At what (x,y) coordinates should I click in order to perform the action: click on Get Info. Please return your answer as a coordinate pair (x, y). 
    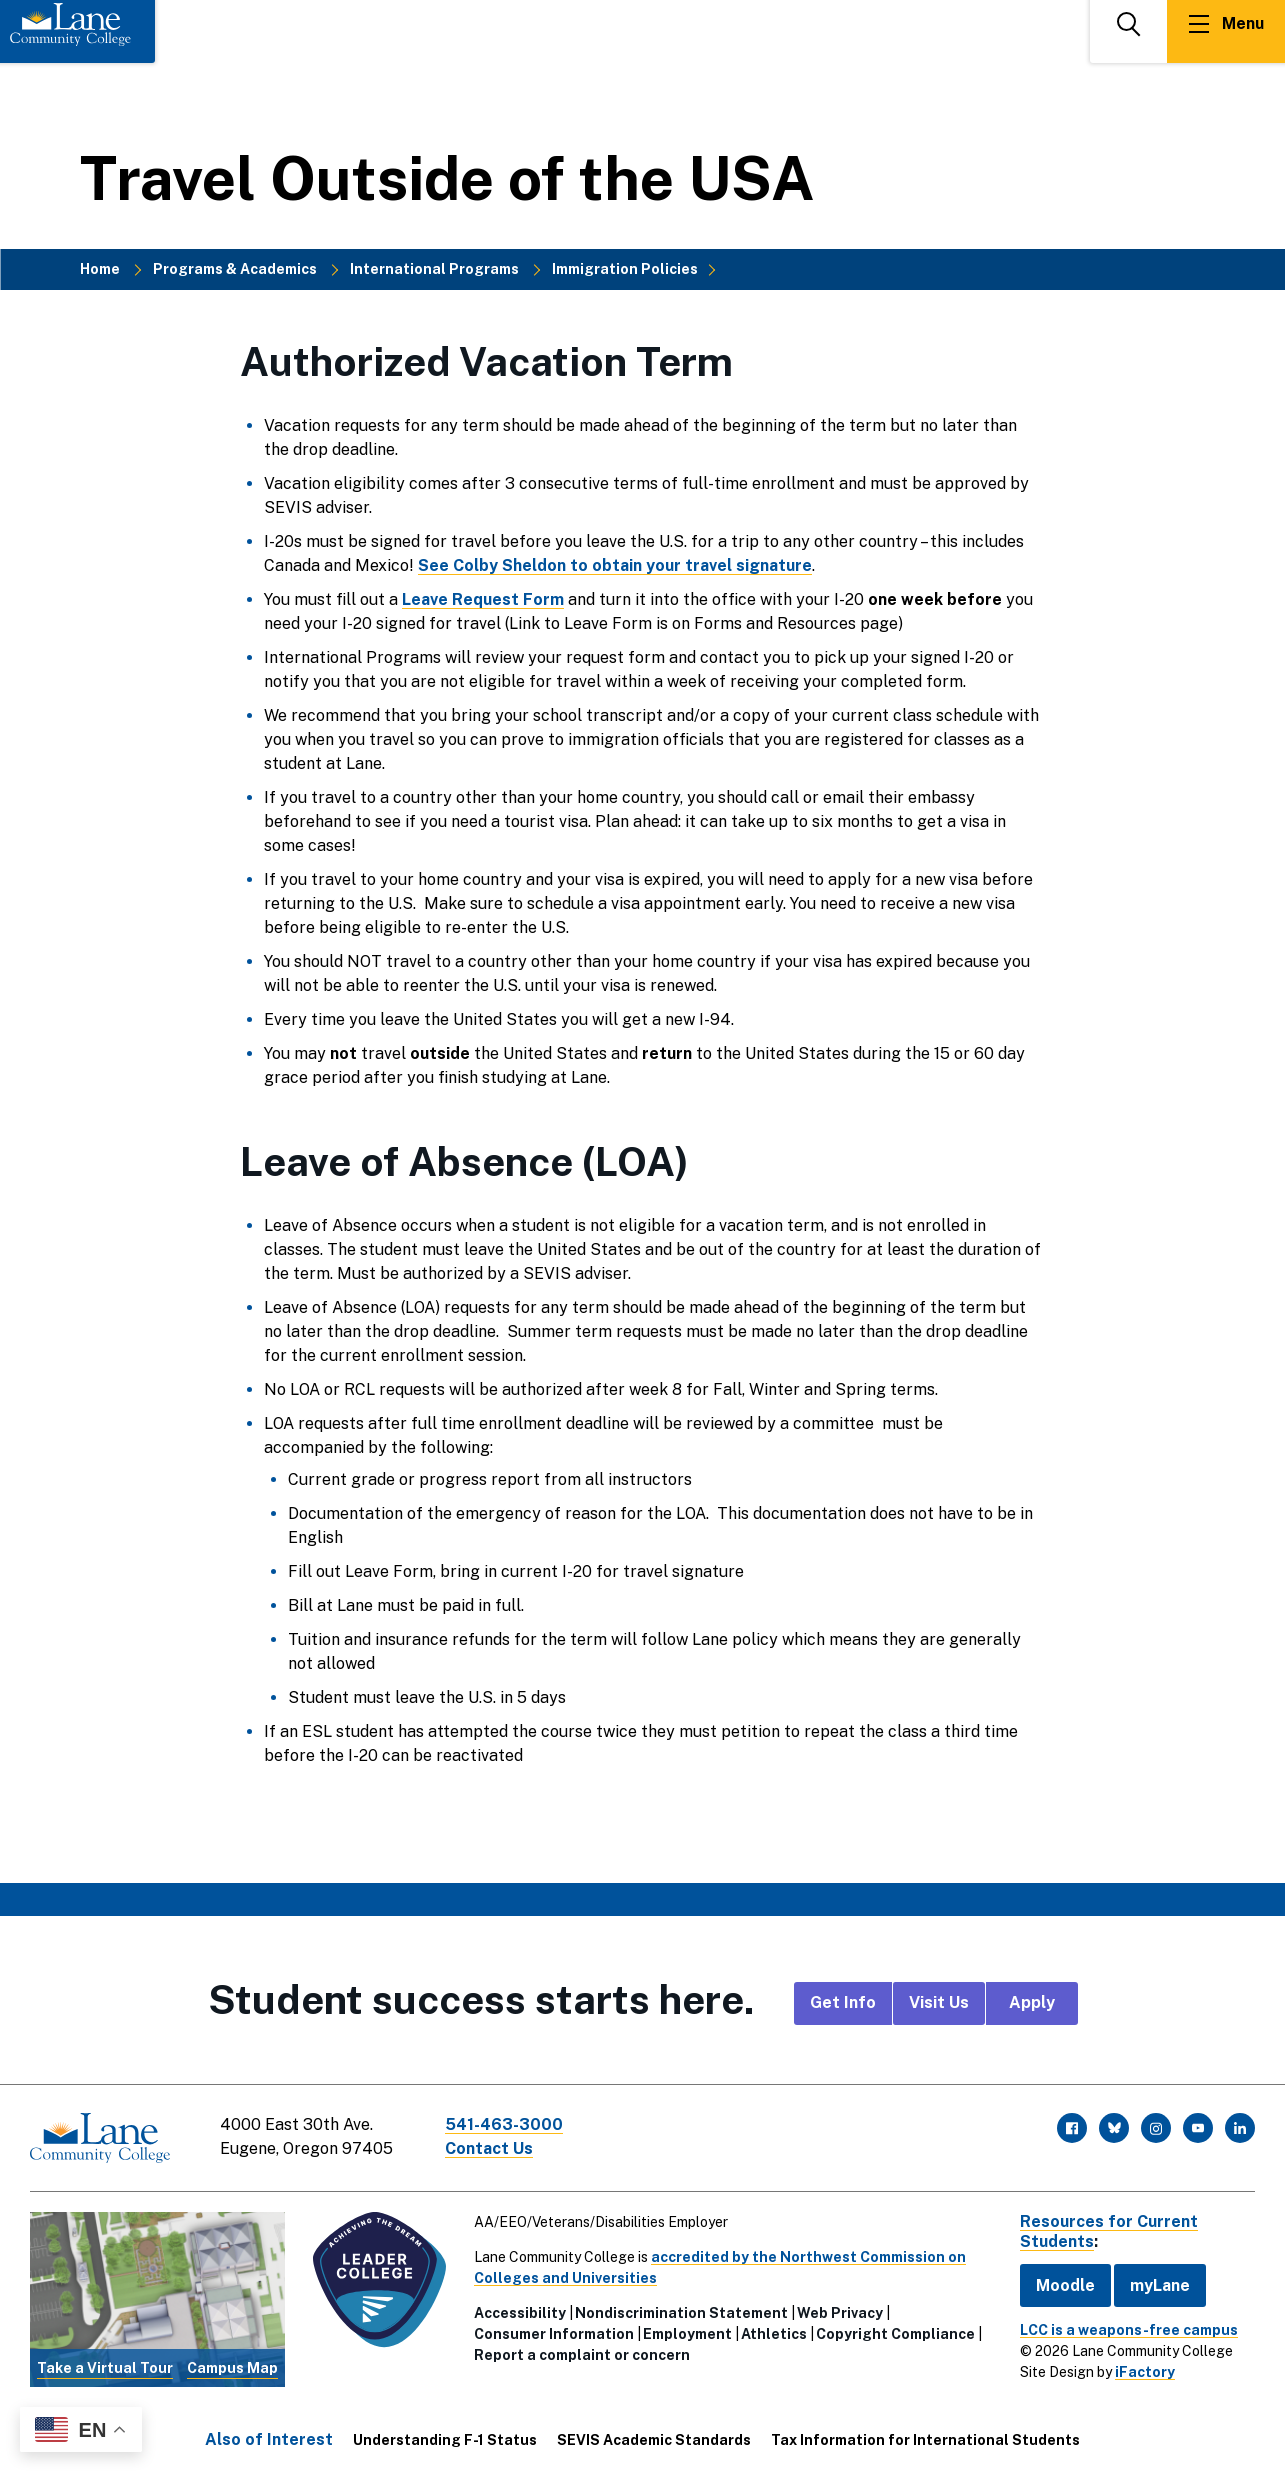
    Looking at the image, I should click on (843, 2002).